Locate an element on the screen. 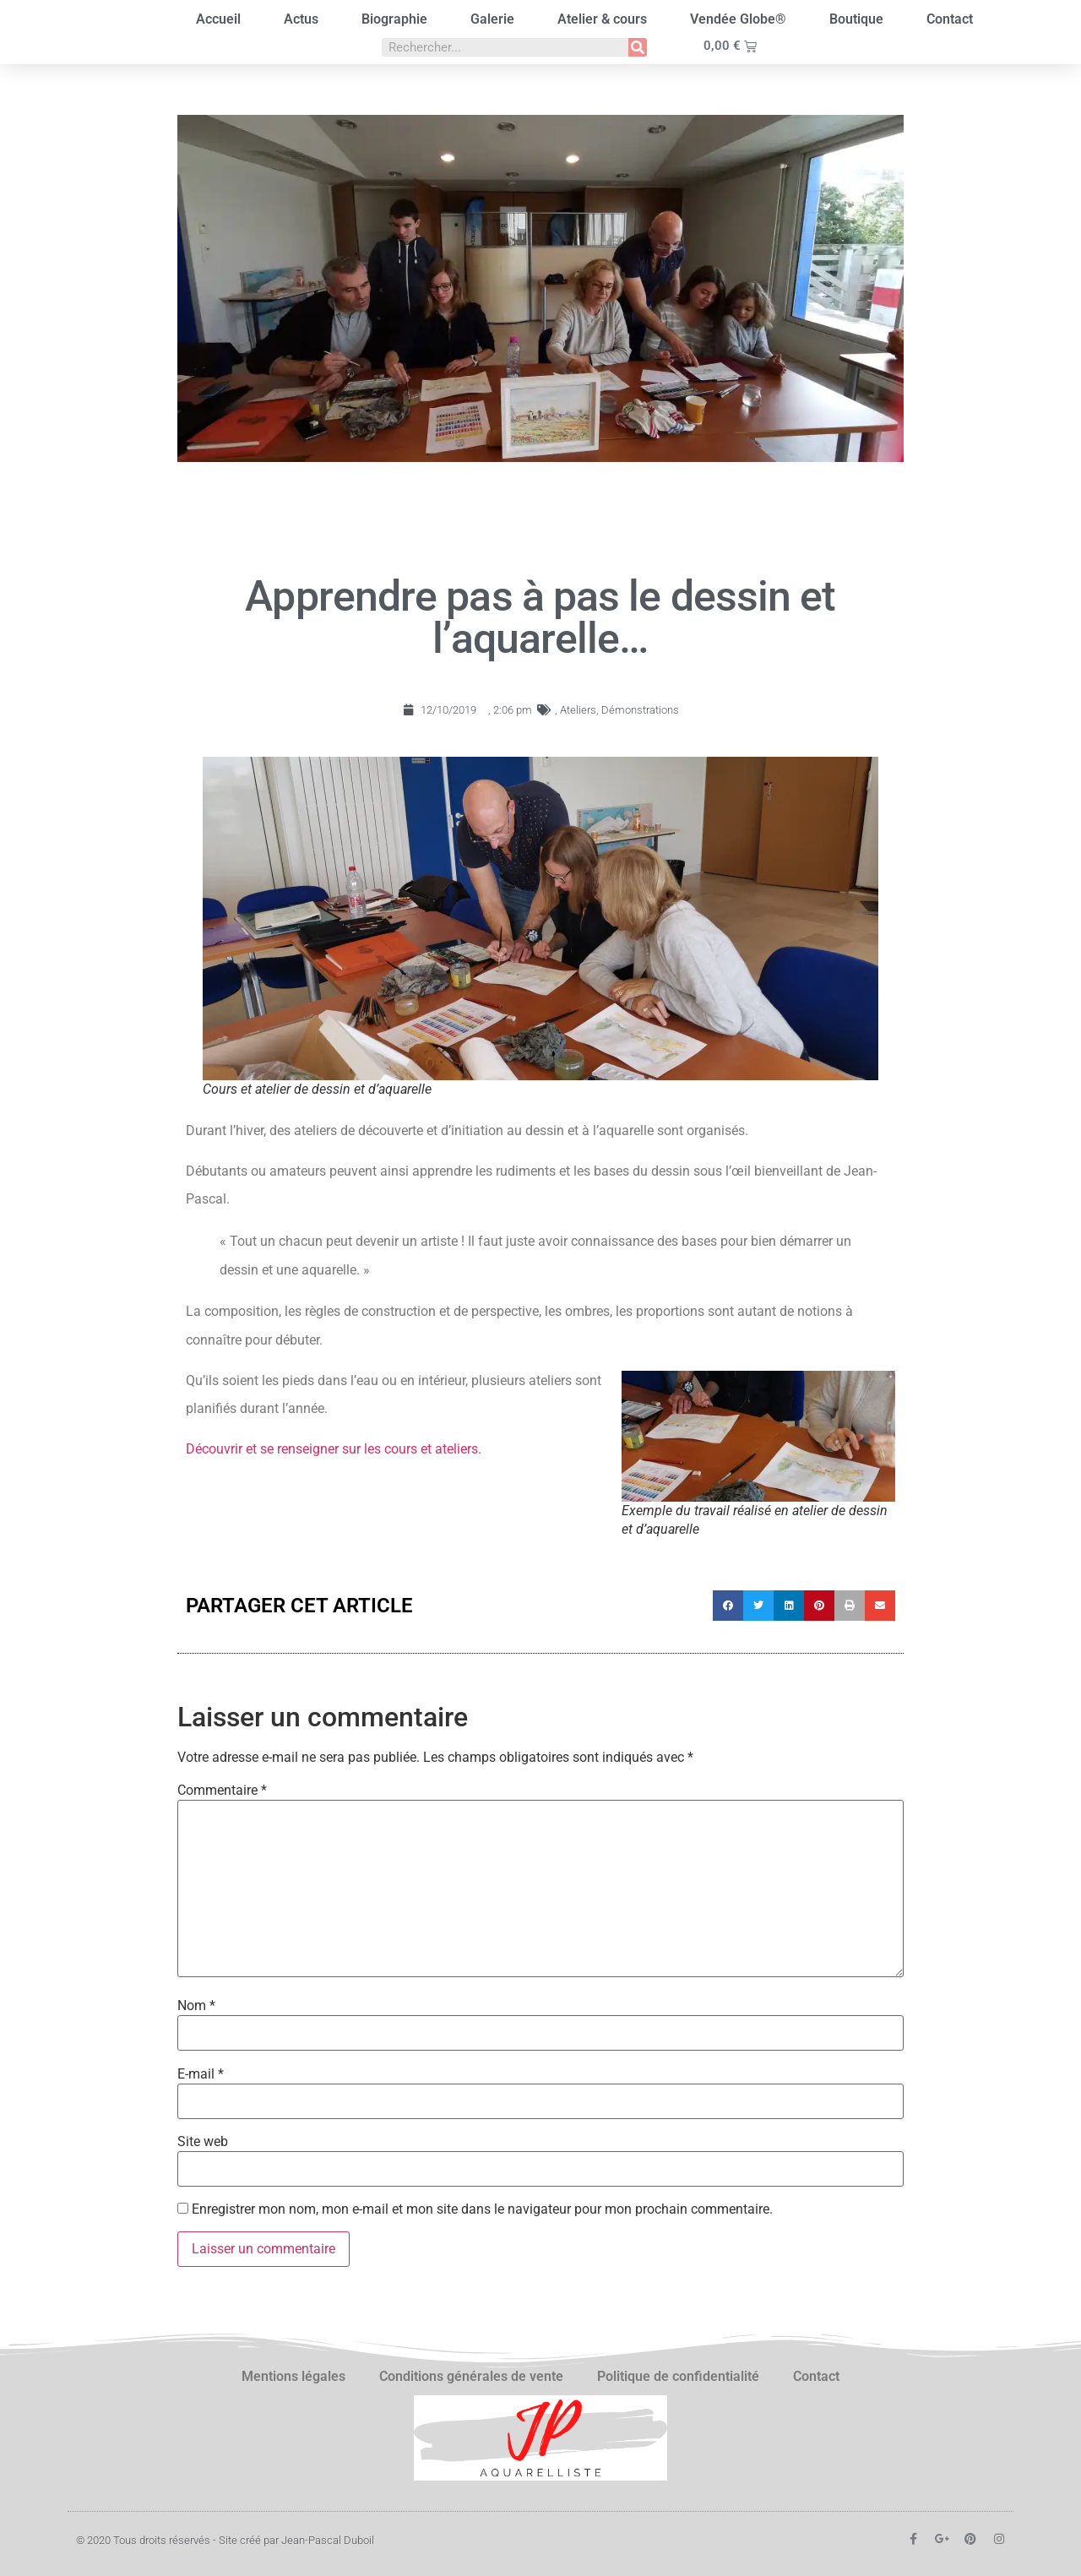 Image resolution: width=1081 pixels, height=2576 pixels. Atelier & cours is located at coordinates (602, 19).